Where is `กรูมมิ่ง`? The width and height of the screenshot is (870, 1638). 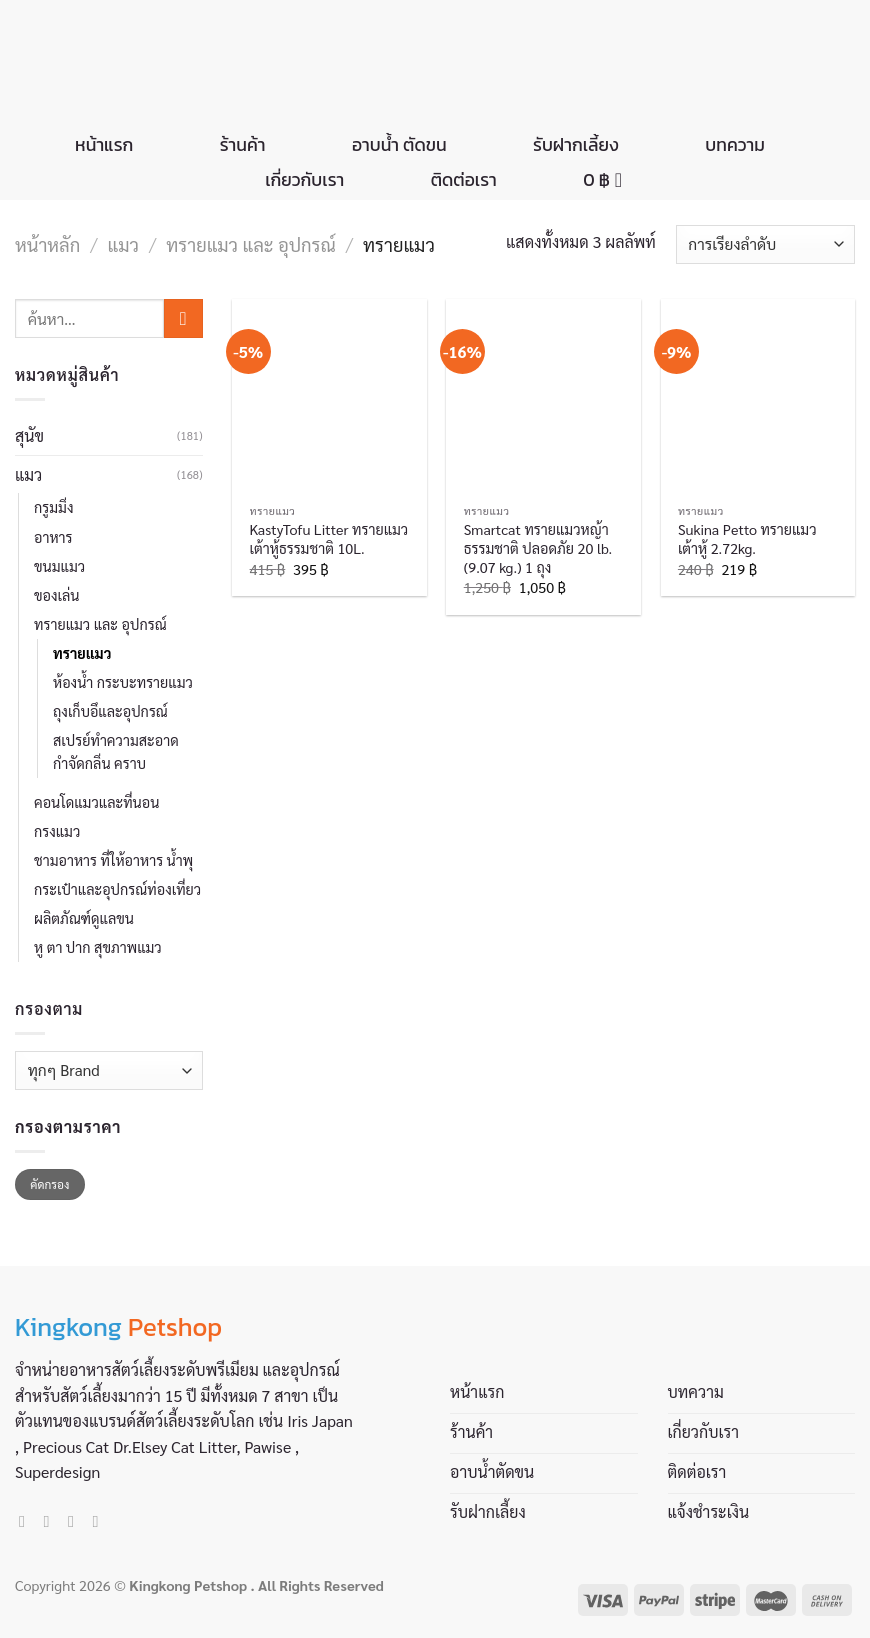
กรูมมิ่ง is located at coordinates (53, 507).